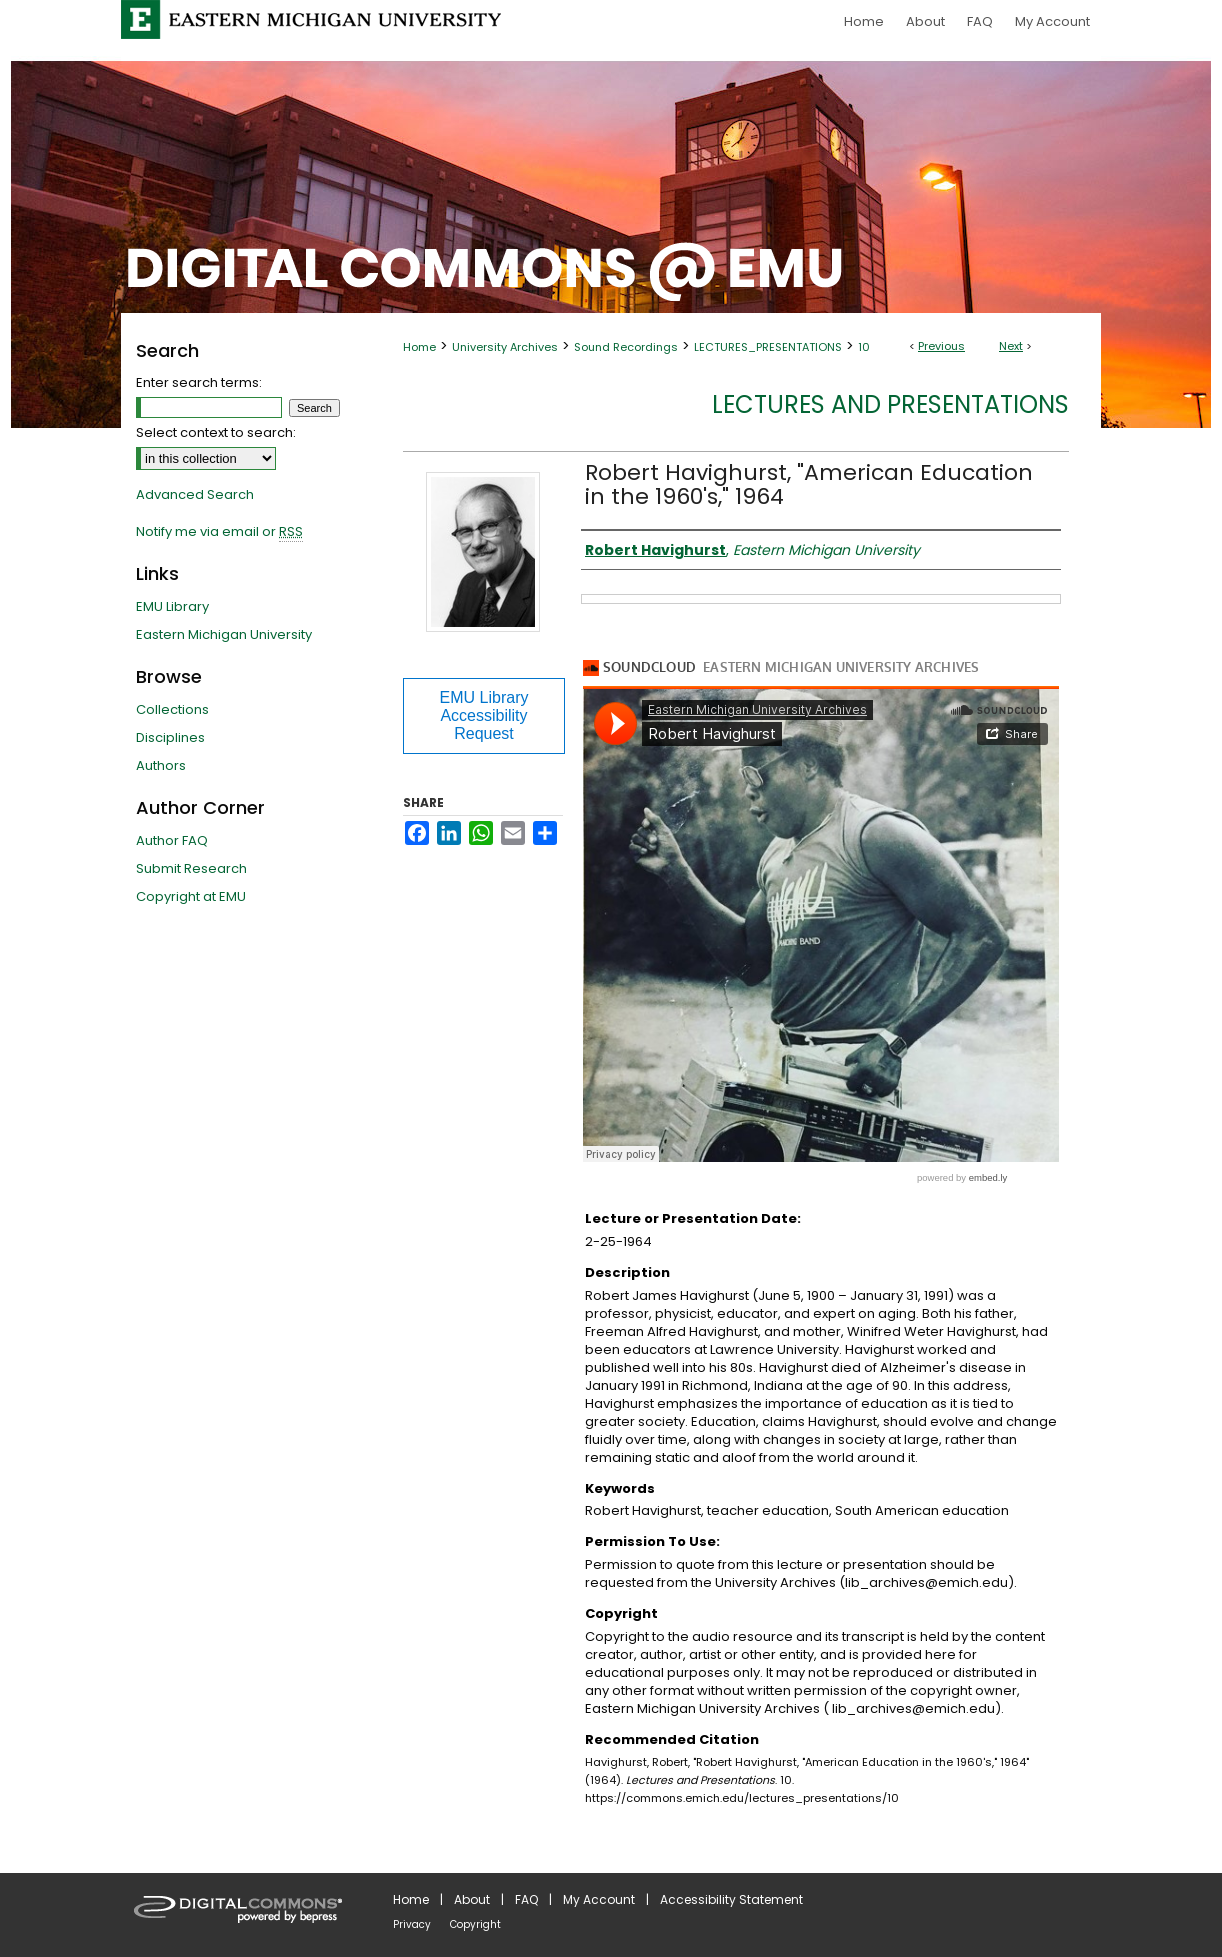 The image size is (1222, 1957). I want to click on Previous, so click(941, 346).